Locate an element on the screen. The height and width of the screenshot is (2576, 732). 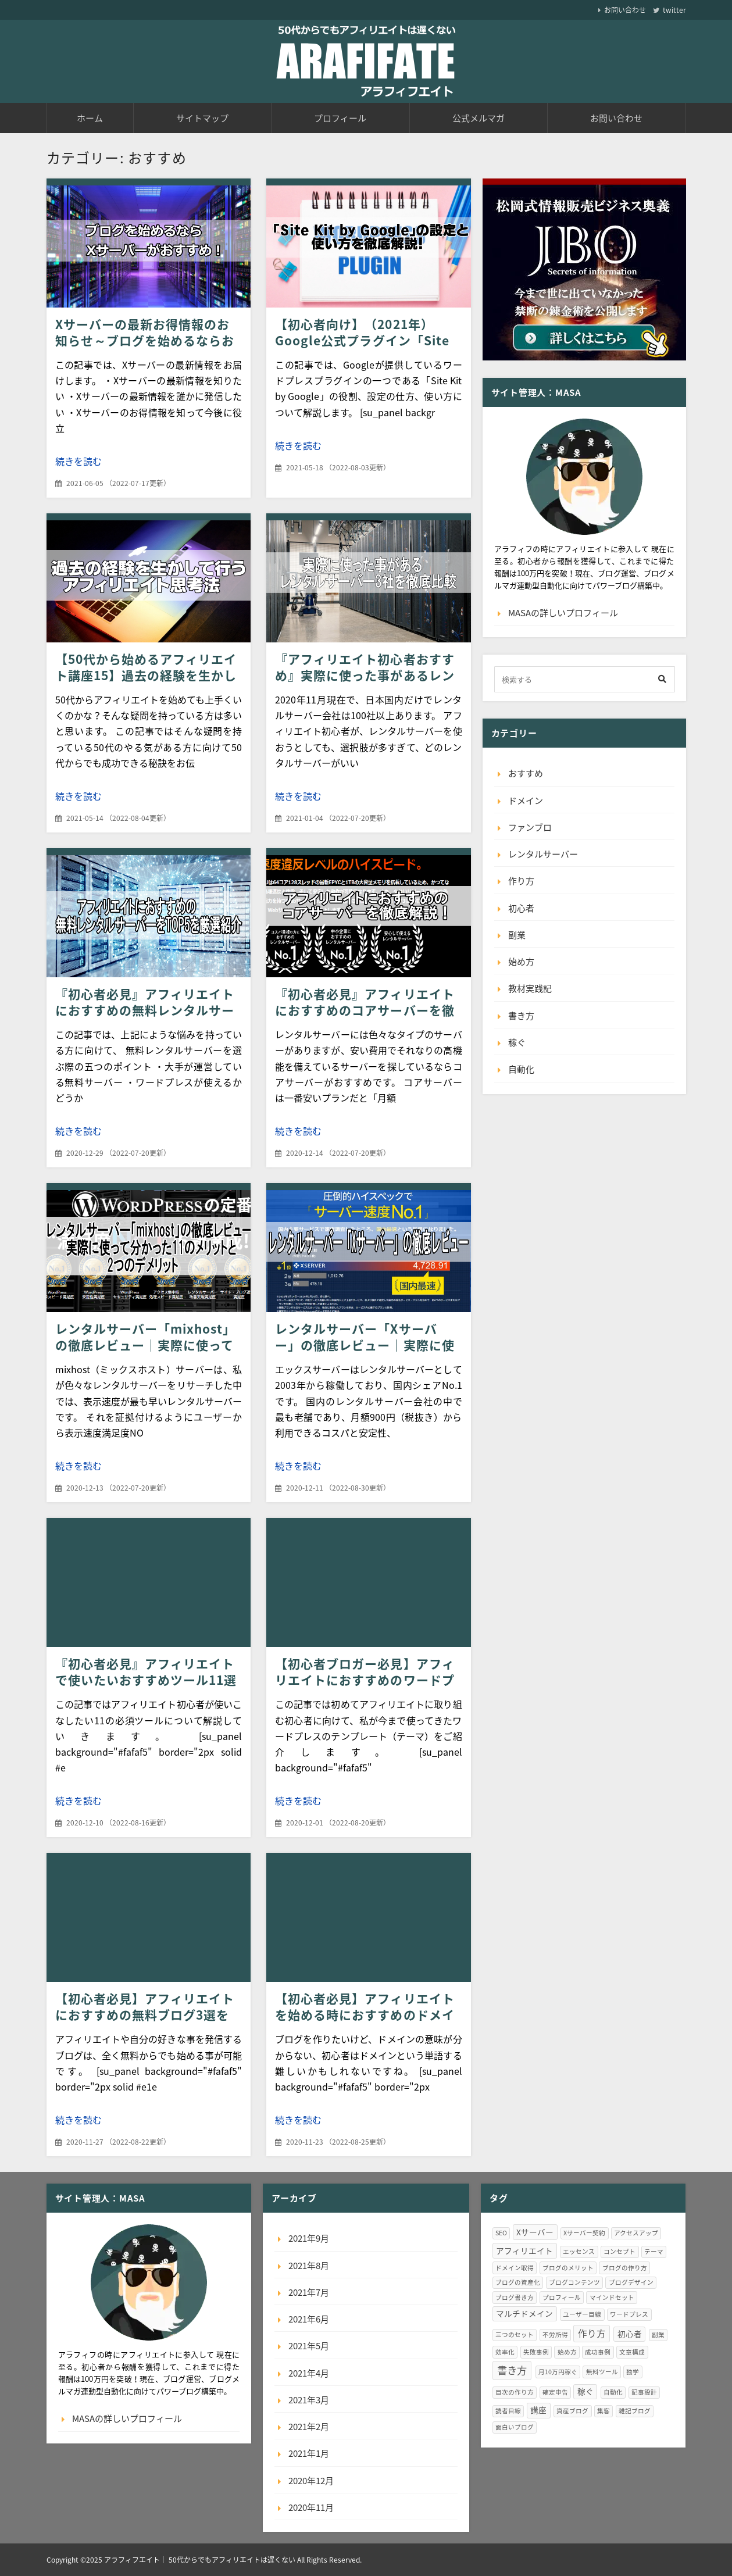
【初心者ブロガー必見】アフィリエイトにおすすめのワードプレステーマ7選 is located at coordinates (365, 1680).